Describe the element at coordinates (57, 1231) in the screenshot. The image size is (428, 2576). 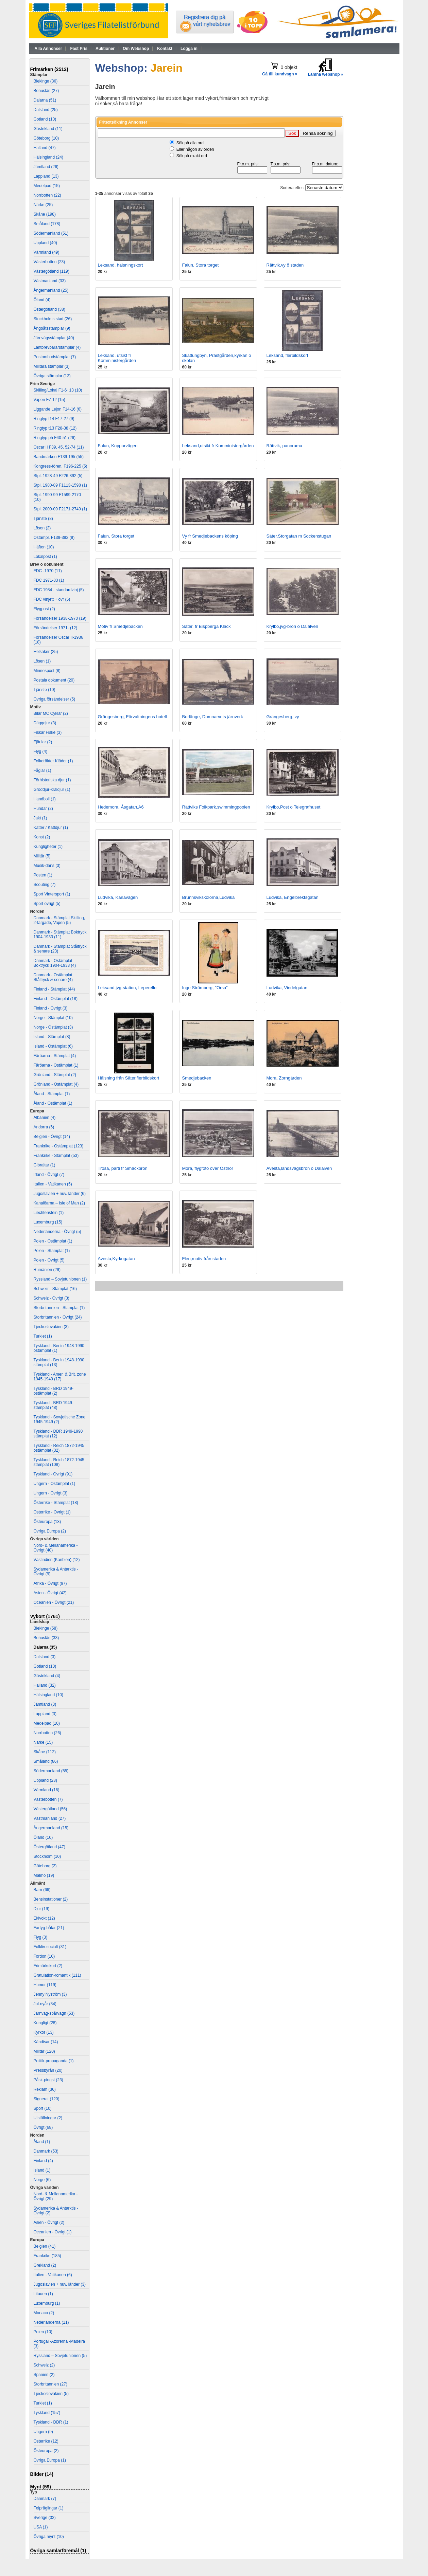
I see `Nederländerna - Övrigt (5)` at that location.